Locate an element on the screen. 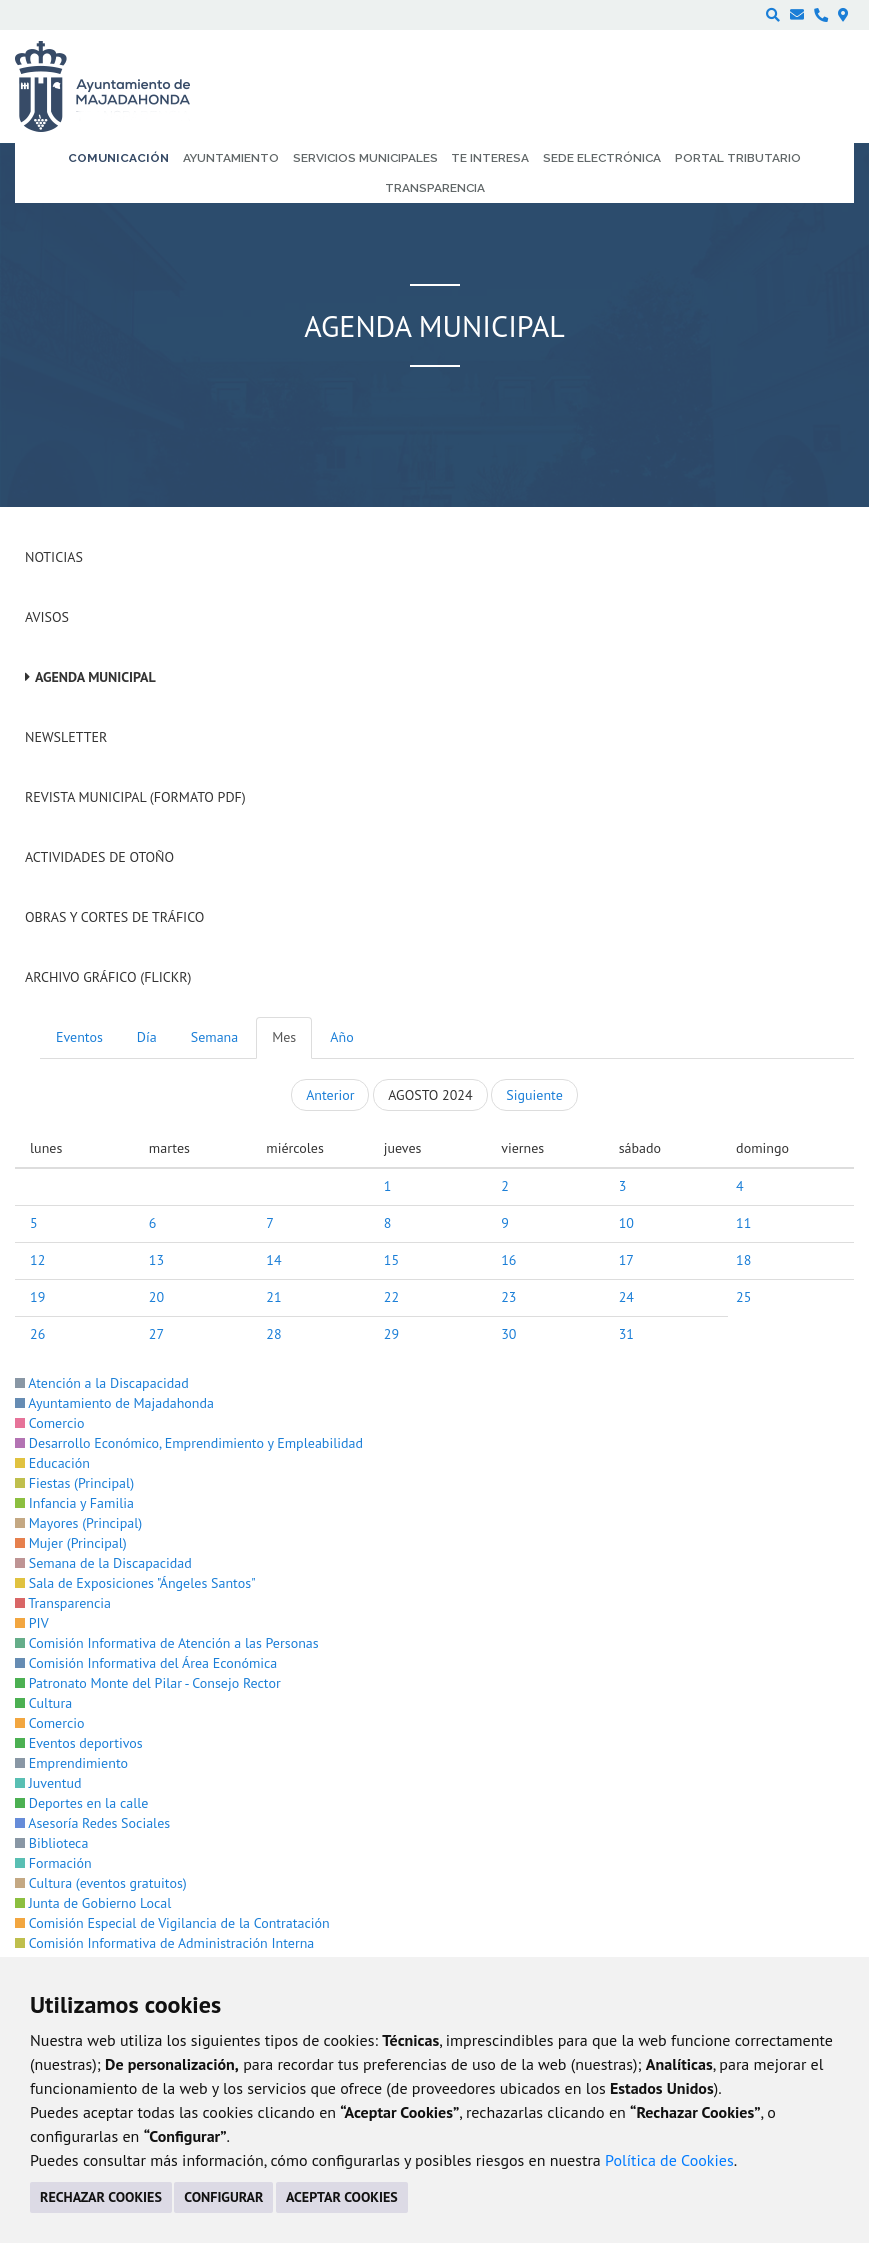  14 is located at coordinates (273, 1260).